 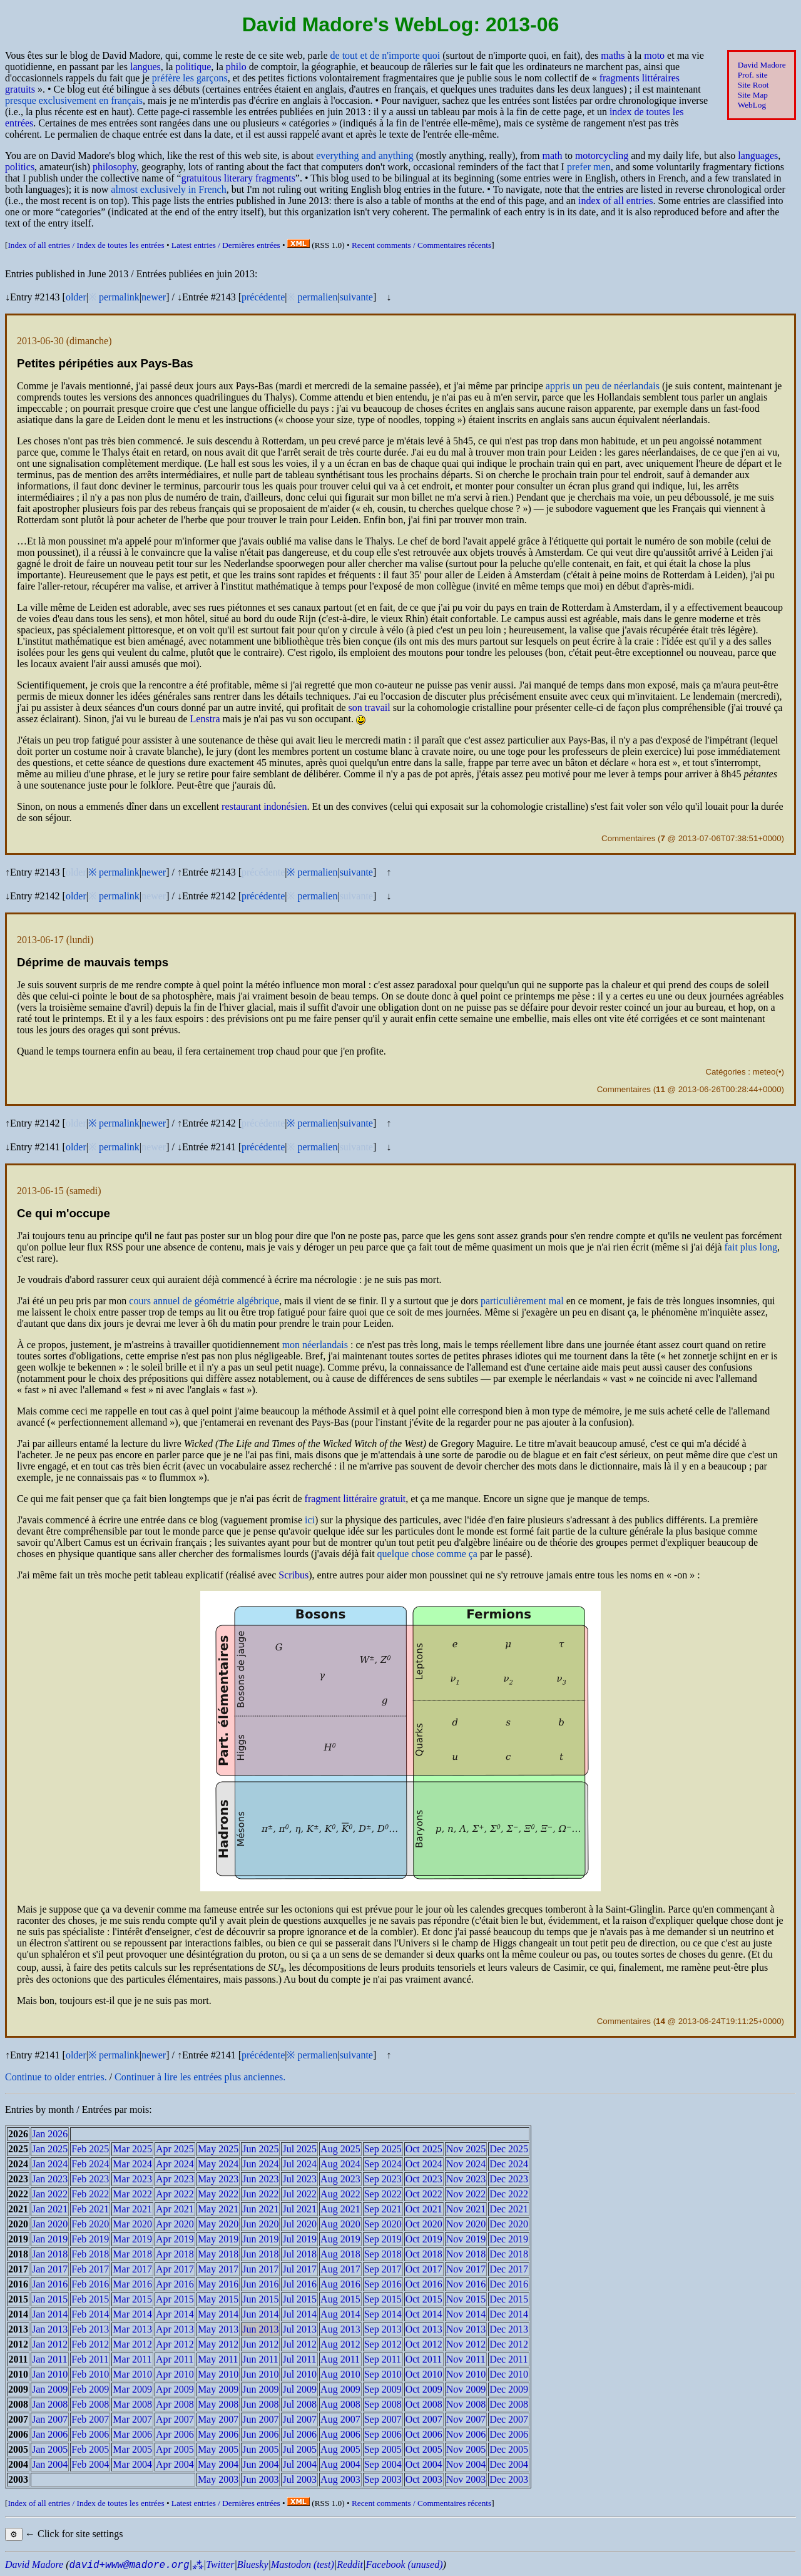 I want to click on Sep 2013, so click(x=383, y=2329).